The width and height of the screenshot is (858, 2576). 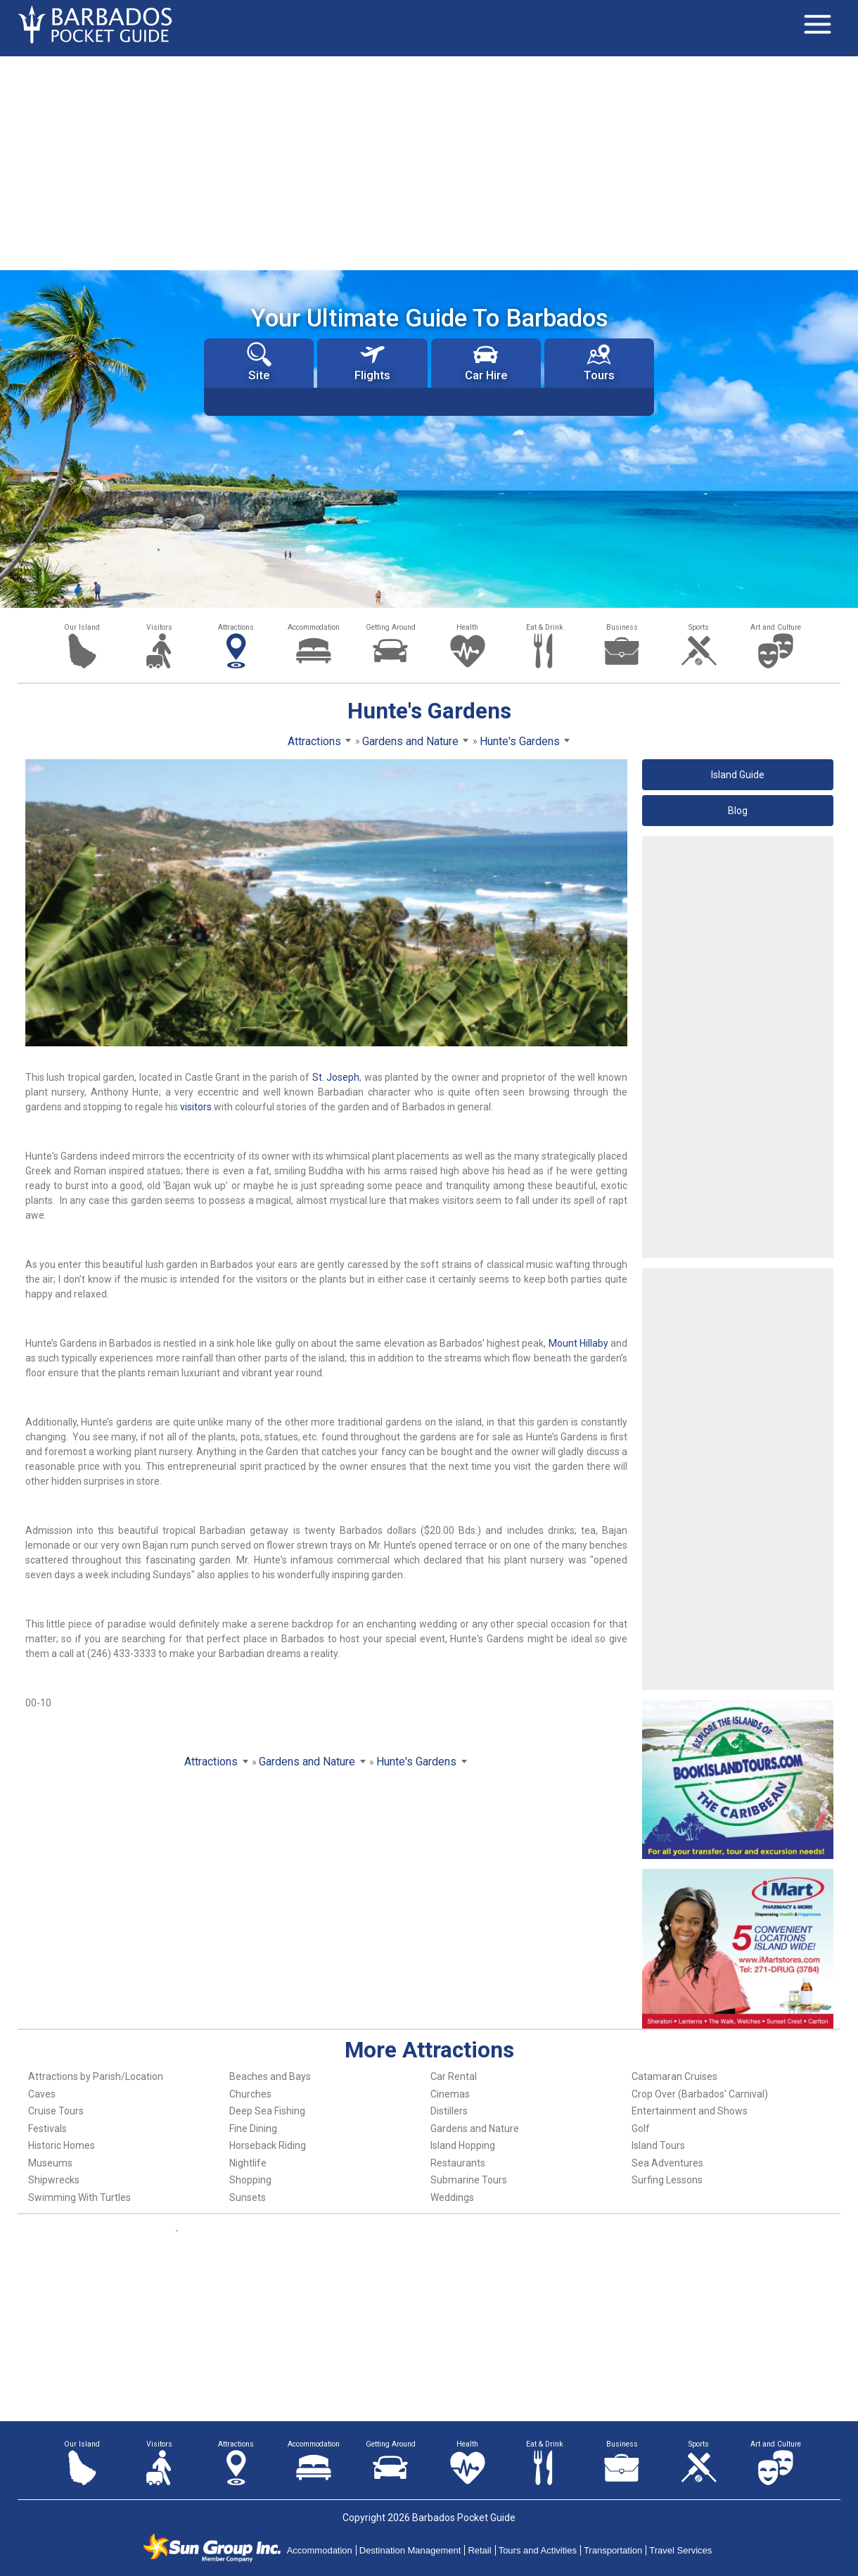 What do you see at coordinates (468, 2179) in the screenshot?
I see `Submarine Tours` at bounding box center [468, 2179].